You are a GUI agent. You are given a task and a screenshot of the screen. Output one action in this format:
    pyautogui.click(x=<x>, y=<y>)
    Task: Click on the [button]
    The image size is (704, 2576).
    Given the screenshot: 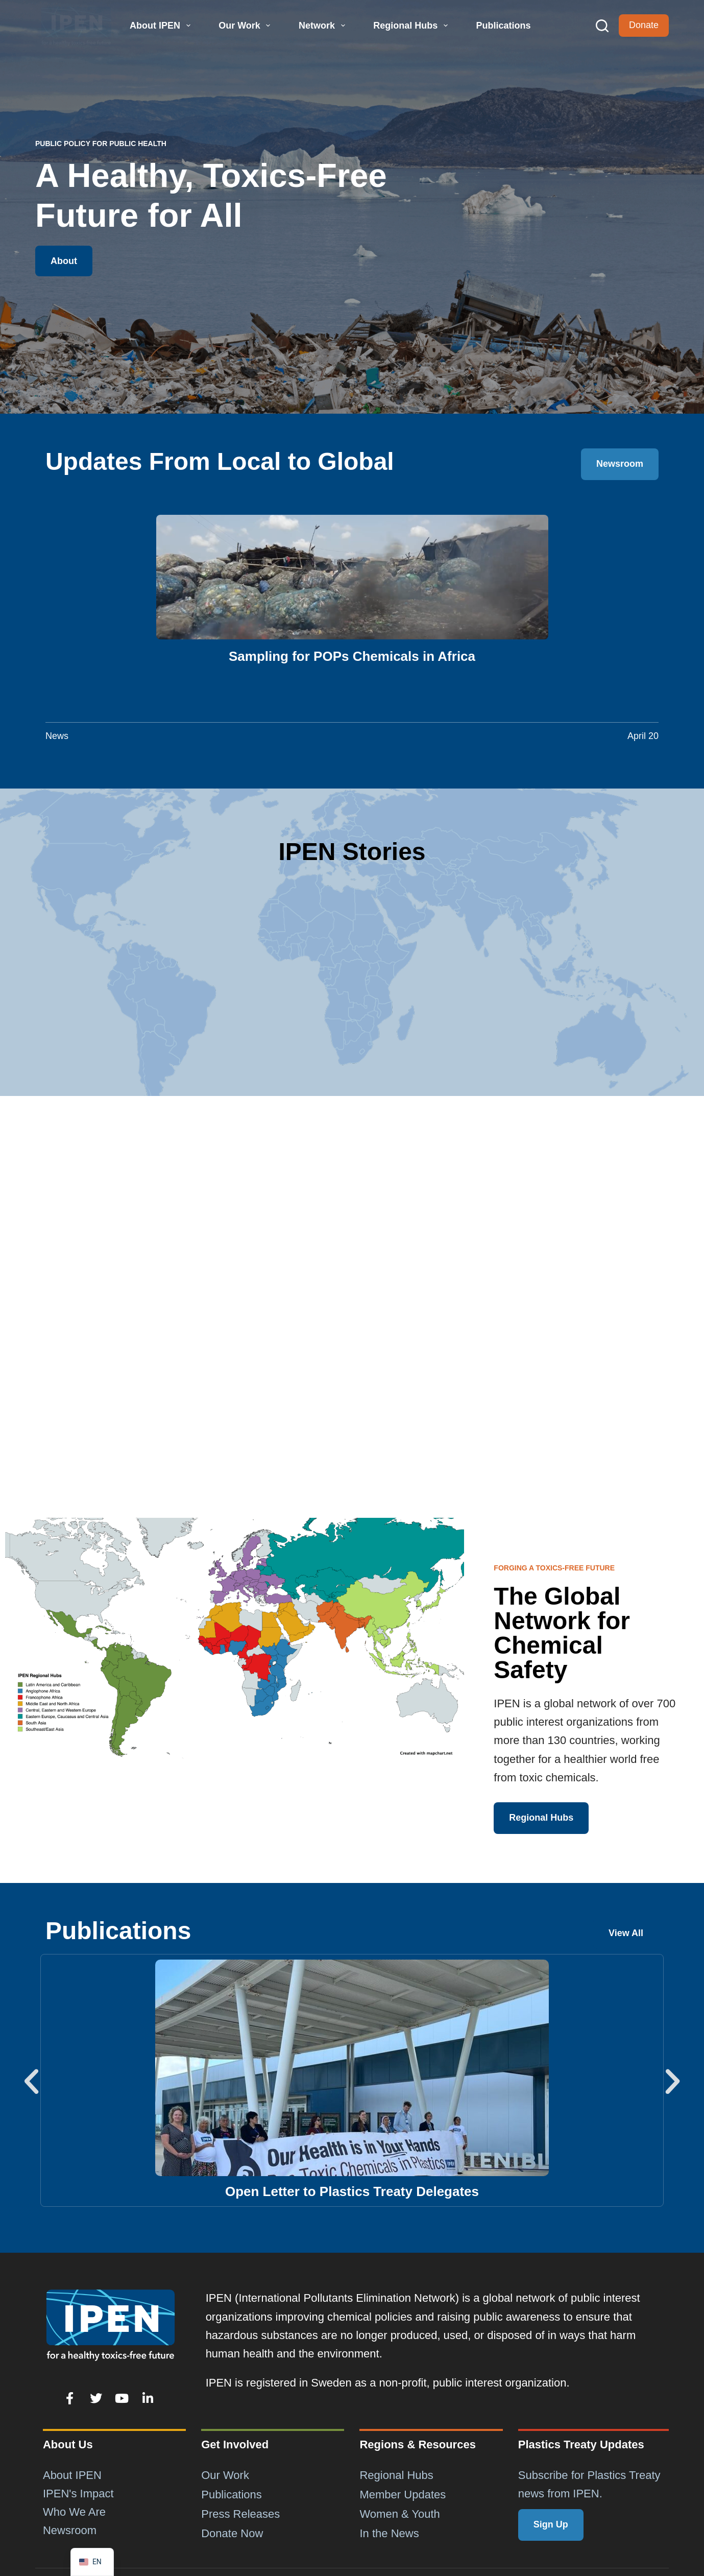 What is the action you would take?
    pyautogui.click(x=31, y=2080)
    